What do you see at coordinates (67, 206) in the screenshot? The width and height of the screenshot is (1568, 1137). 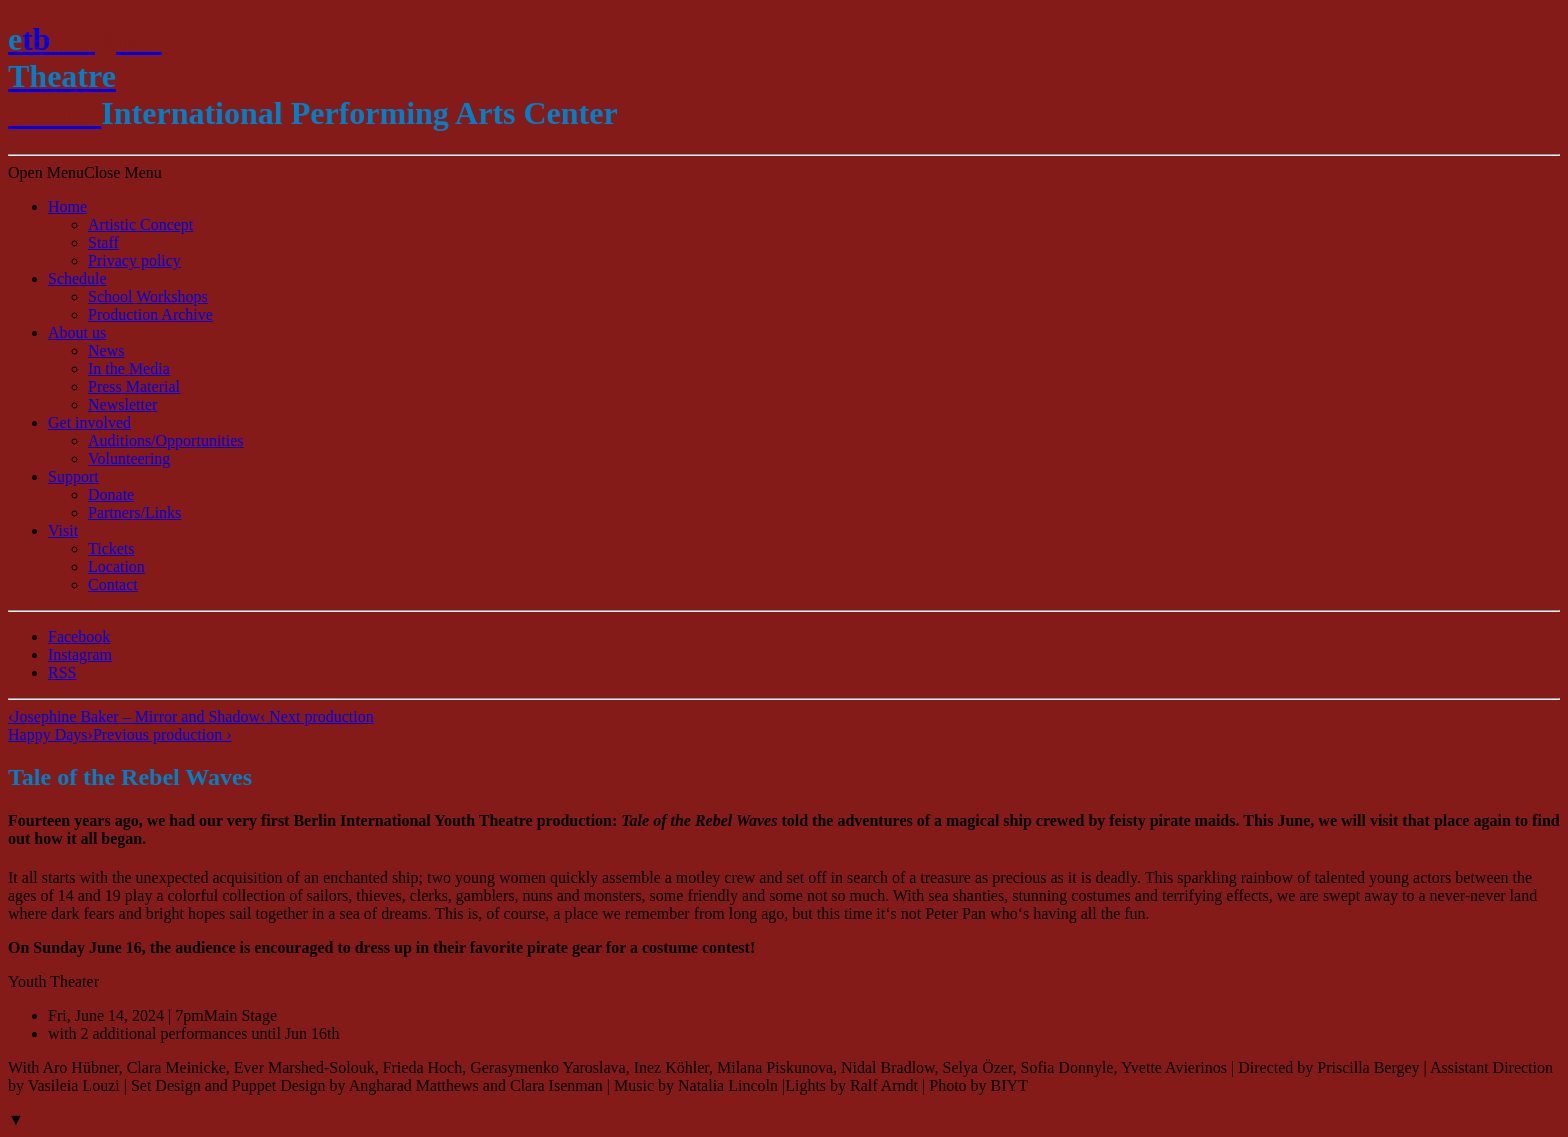 I see `Home` at bounding box center [67, 206].